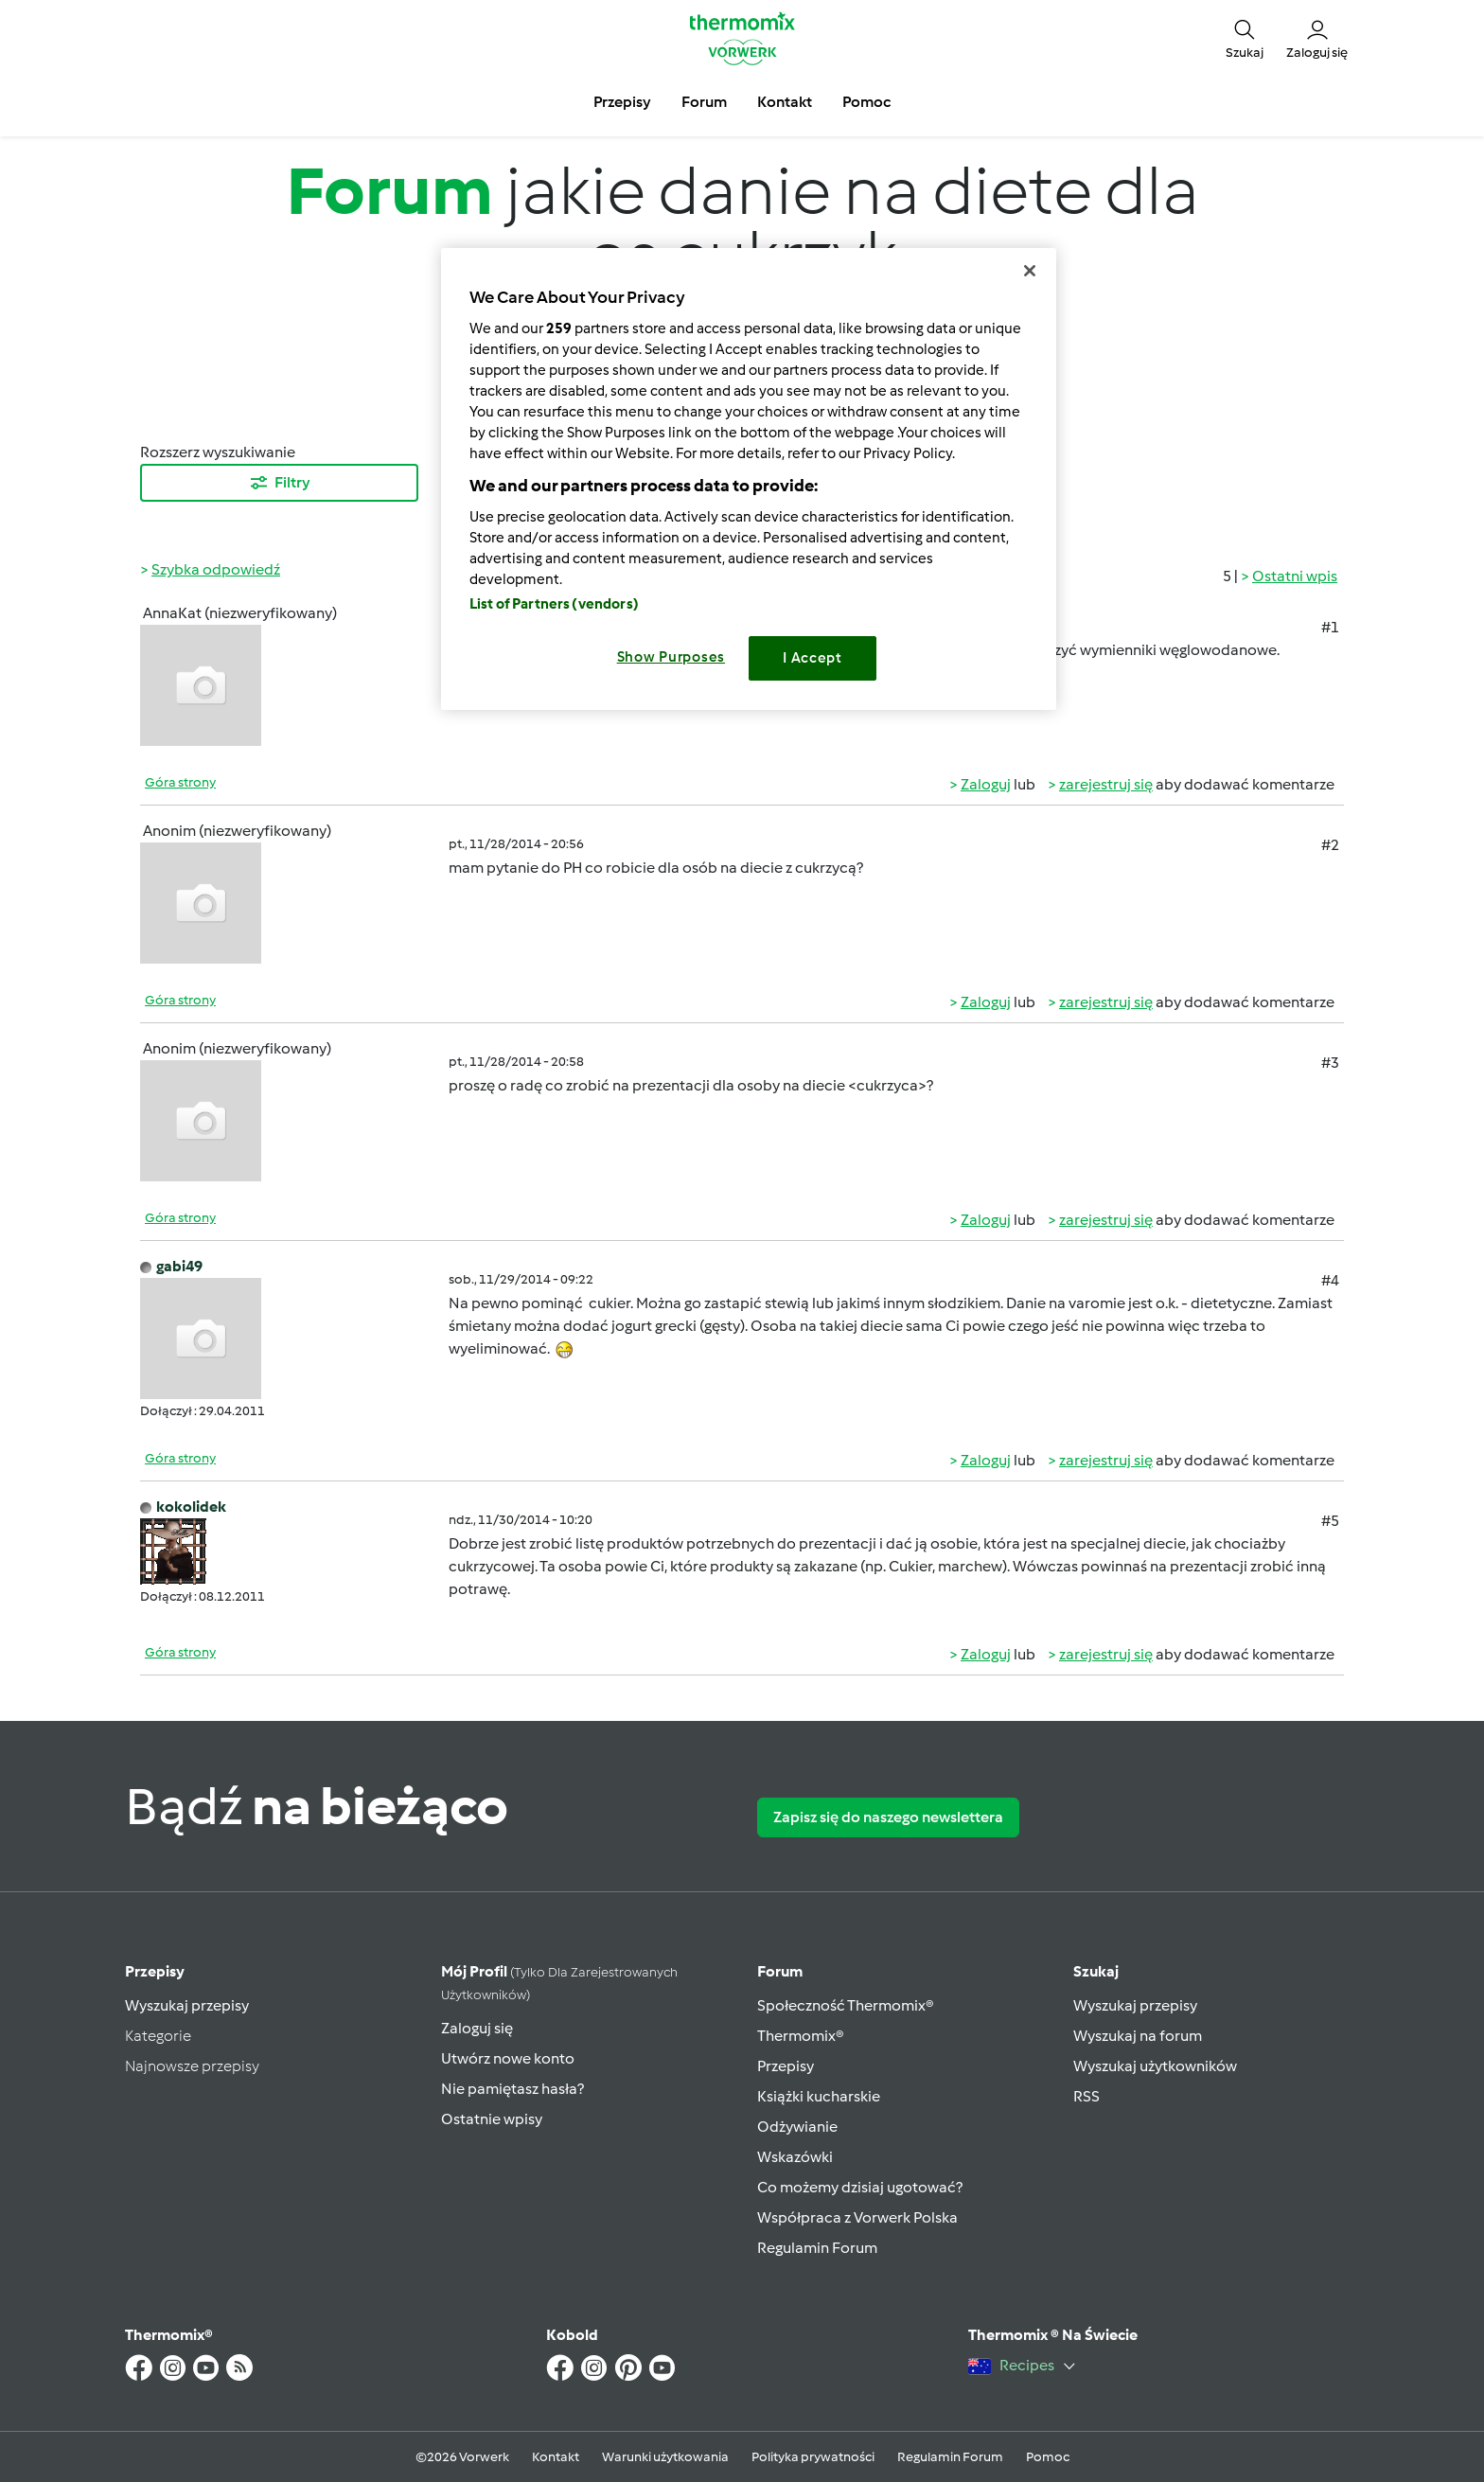  I want to click on #3, so click(1330, 1063).